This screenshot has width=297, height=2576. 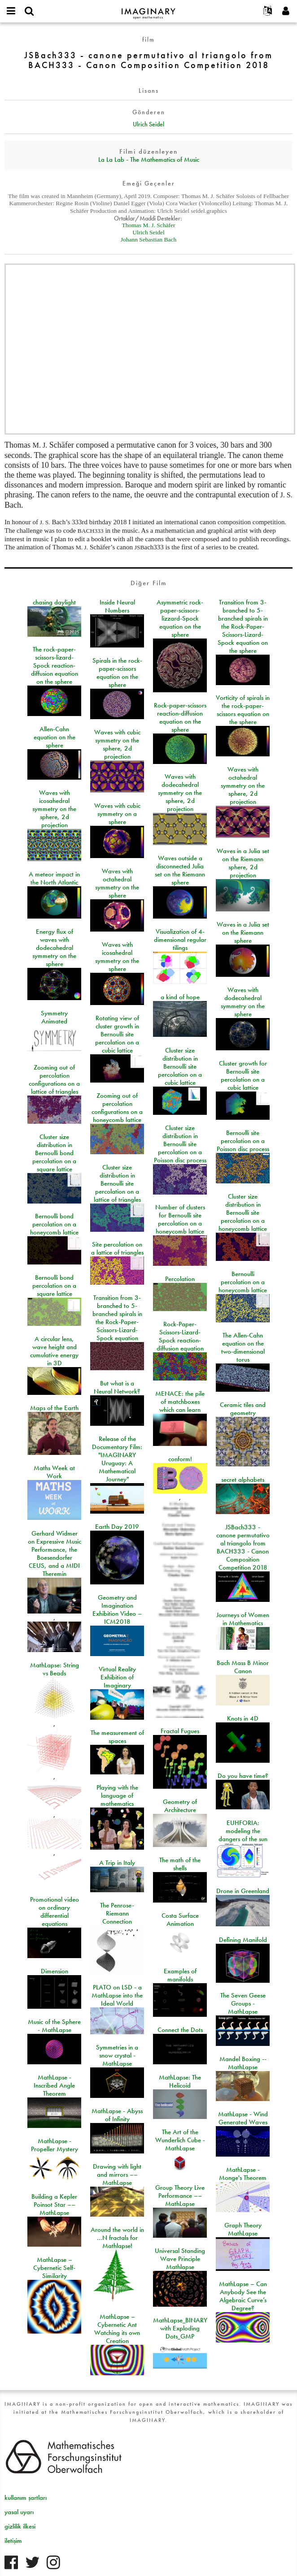 I want to click on Waves with dodecahedral symmetry on the sphere, 2d projection, so click(x=180, y=792).